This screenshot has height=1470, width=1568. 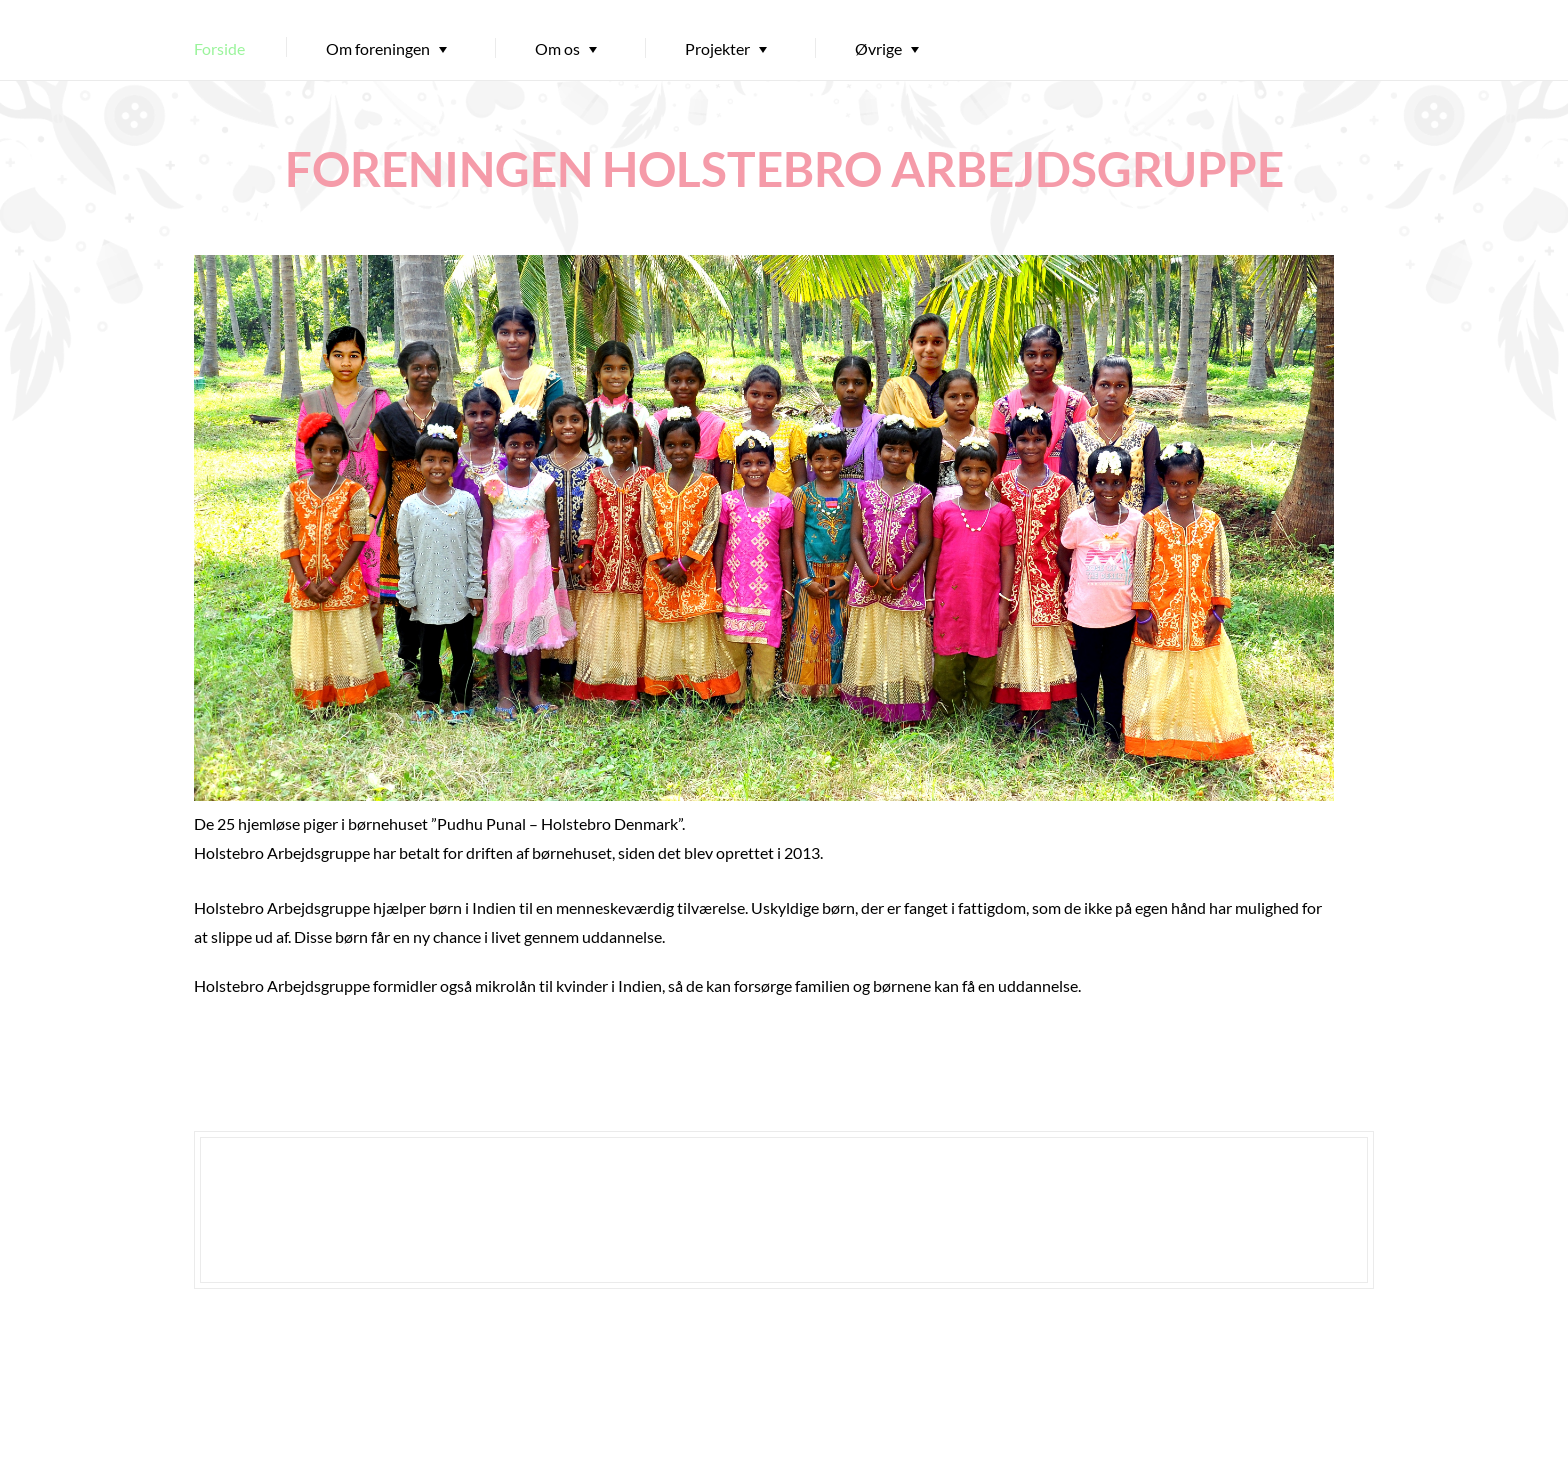 I want to click on Forside, so click(x=219, y=48).